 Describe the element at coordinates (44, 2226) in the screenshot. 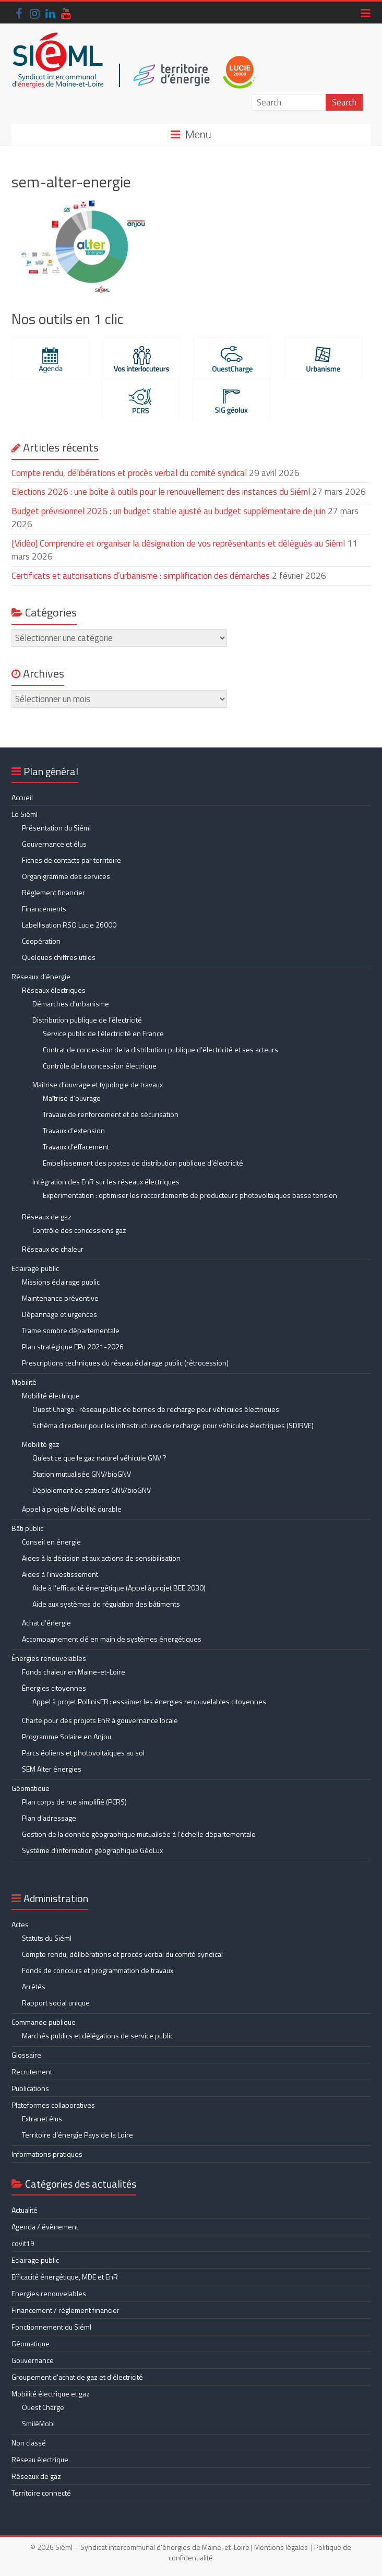

I see `Agenda / évènement` at that location.